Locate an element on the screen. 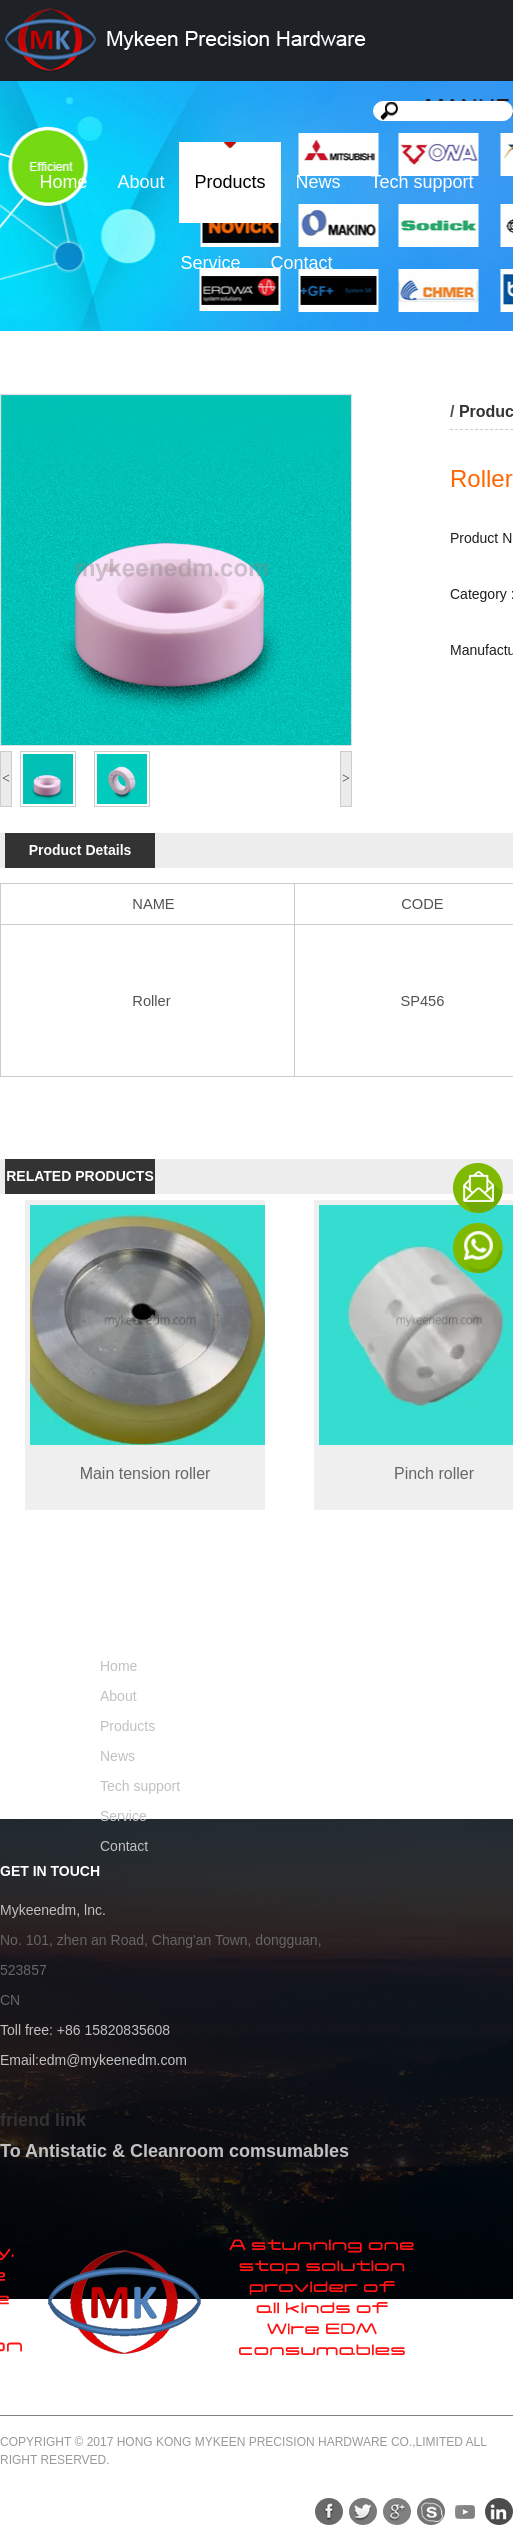 The image size is (513, 2537). friend link is located at coordinates (43, 2120).